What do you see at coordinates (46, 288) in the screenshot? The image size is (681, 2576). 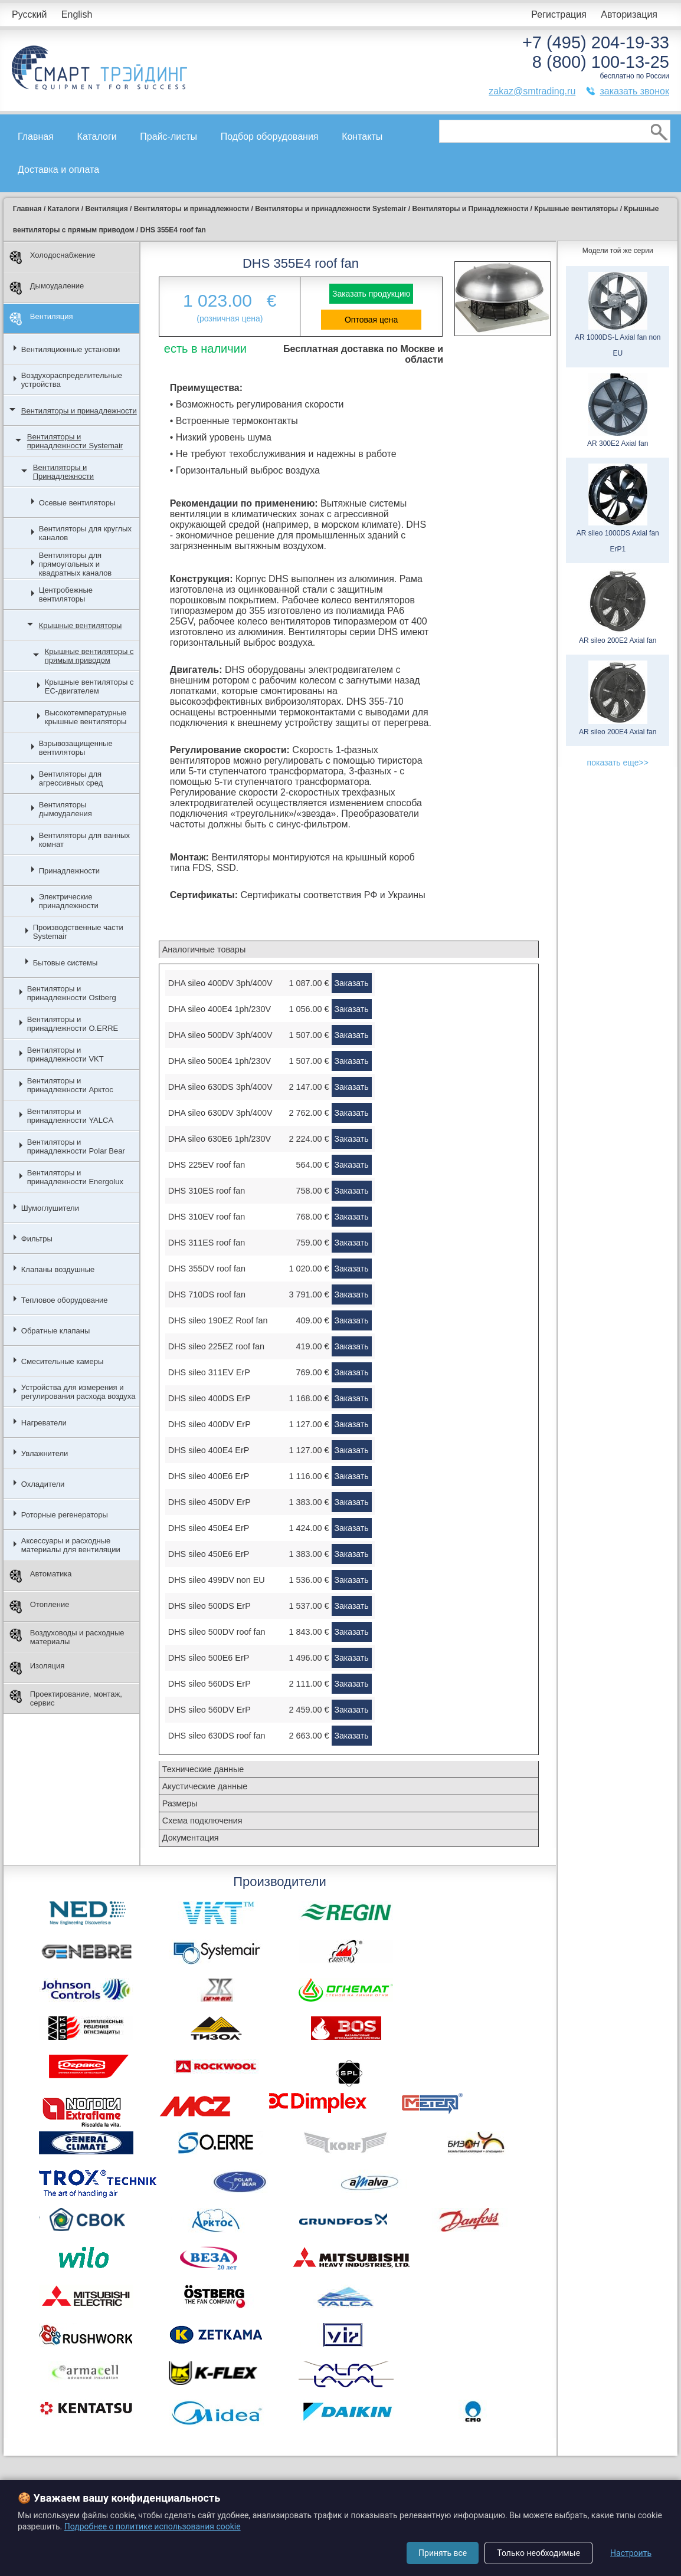 I see `Дымоудаление` at bounding box center [46, 288].